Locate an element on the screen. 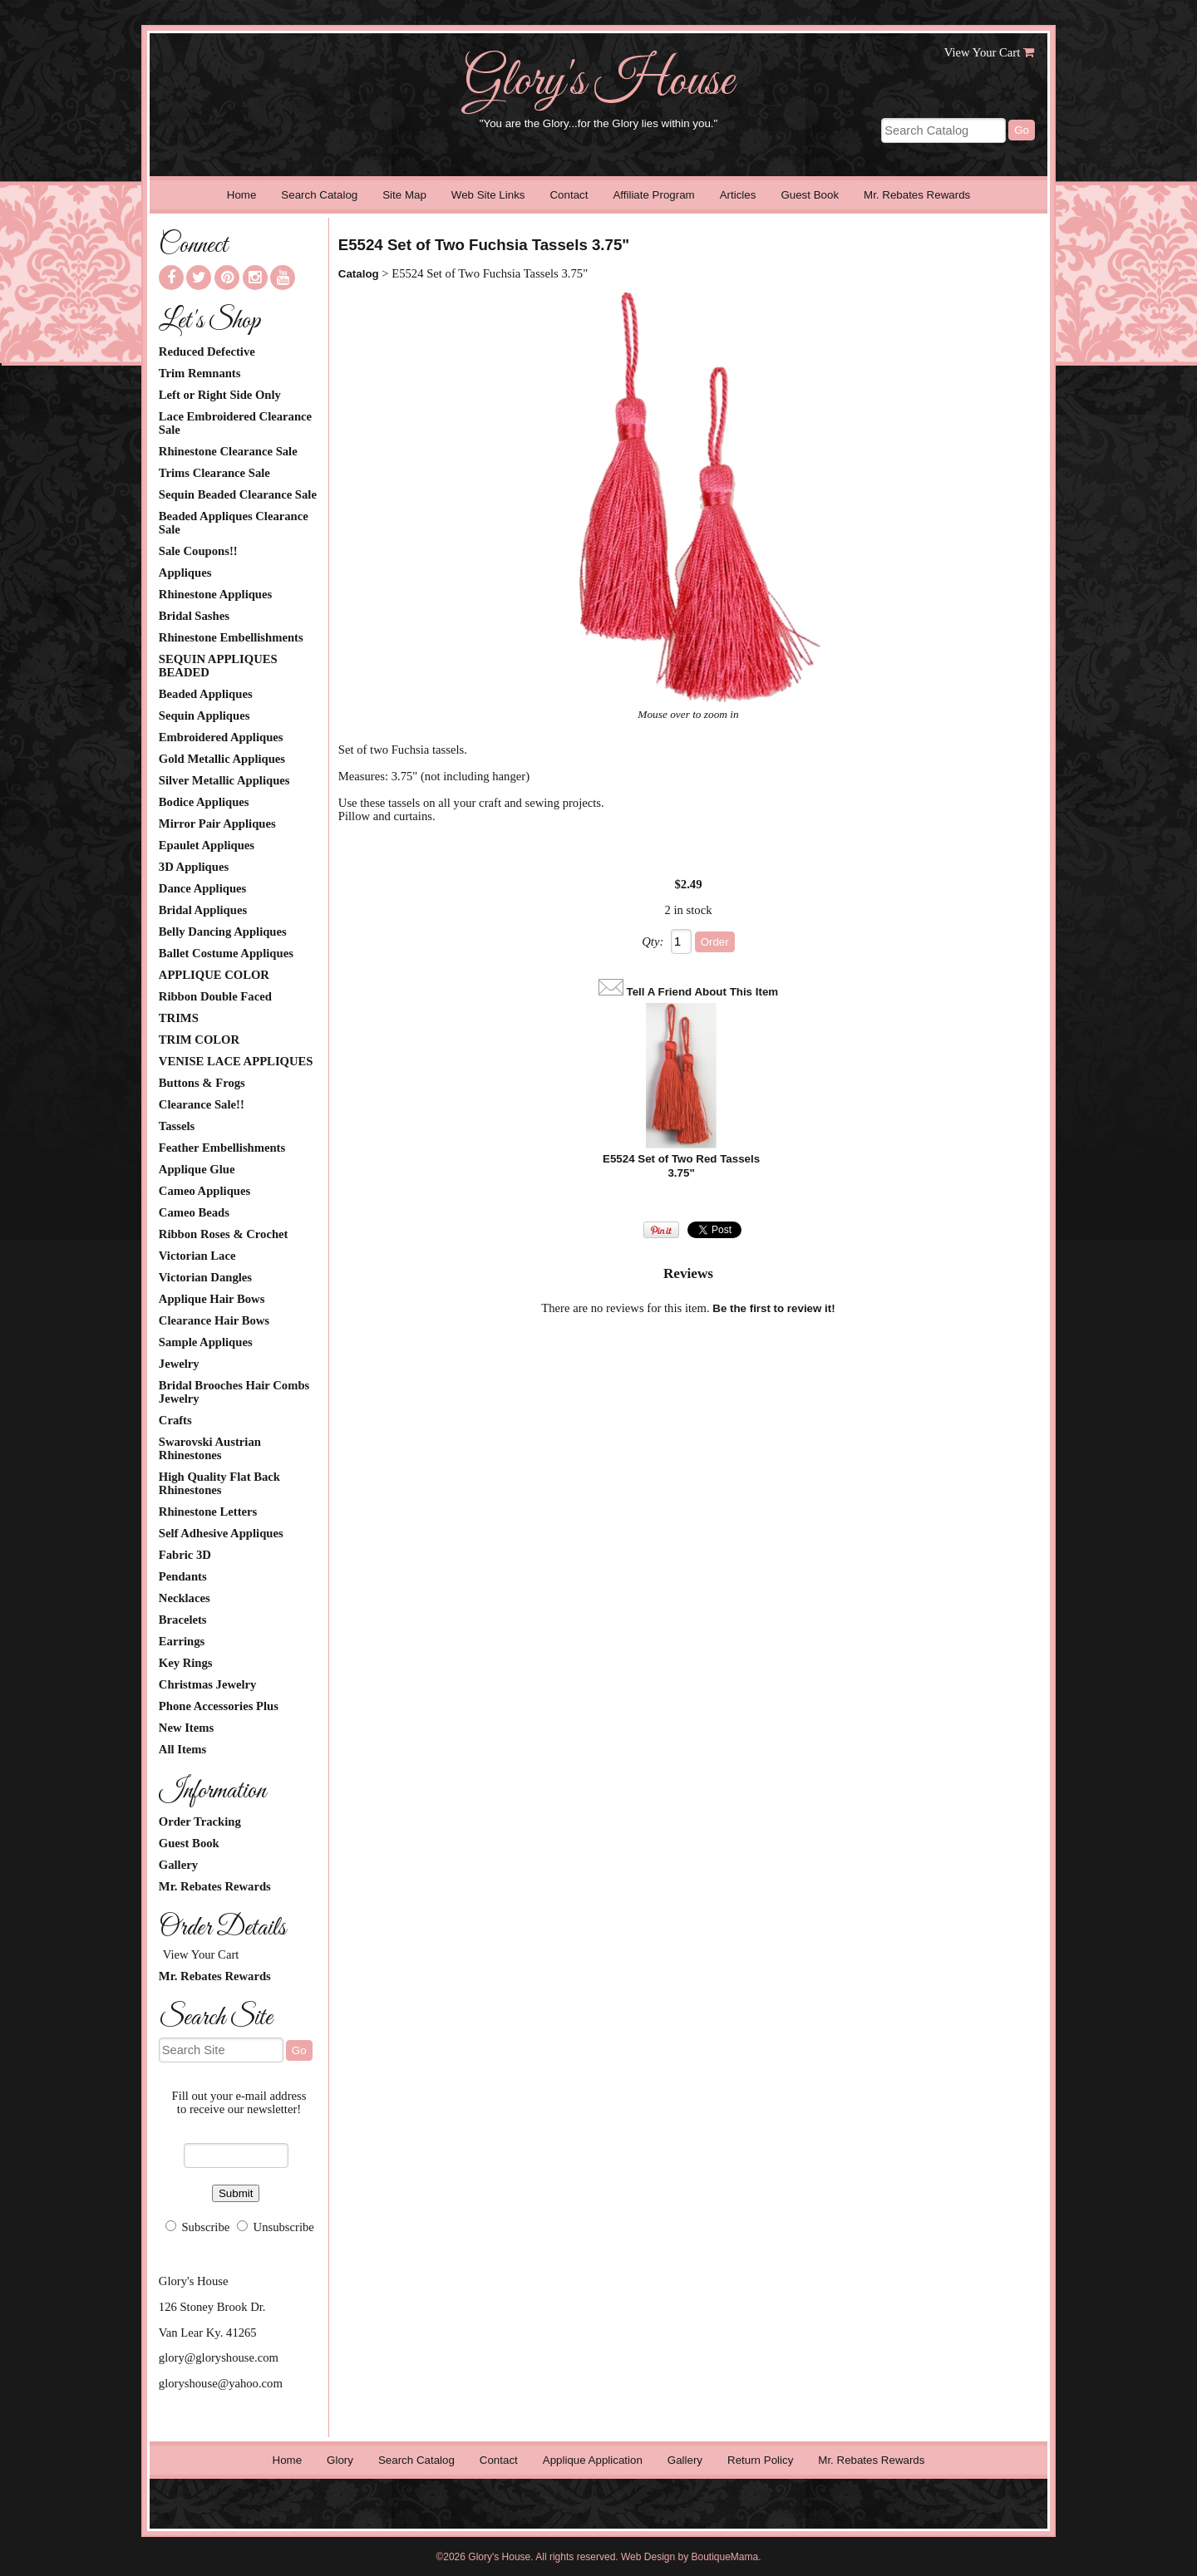 The width and height of the screenshot is (1197, 2576). Bridal Brooches Hair Combs Jewelry is located at coordinates (234, 1392).